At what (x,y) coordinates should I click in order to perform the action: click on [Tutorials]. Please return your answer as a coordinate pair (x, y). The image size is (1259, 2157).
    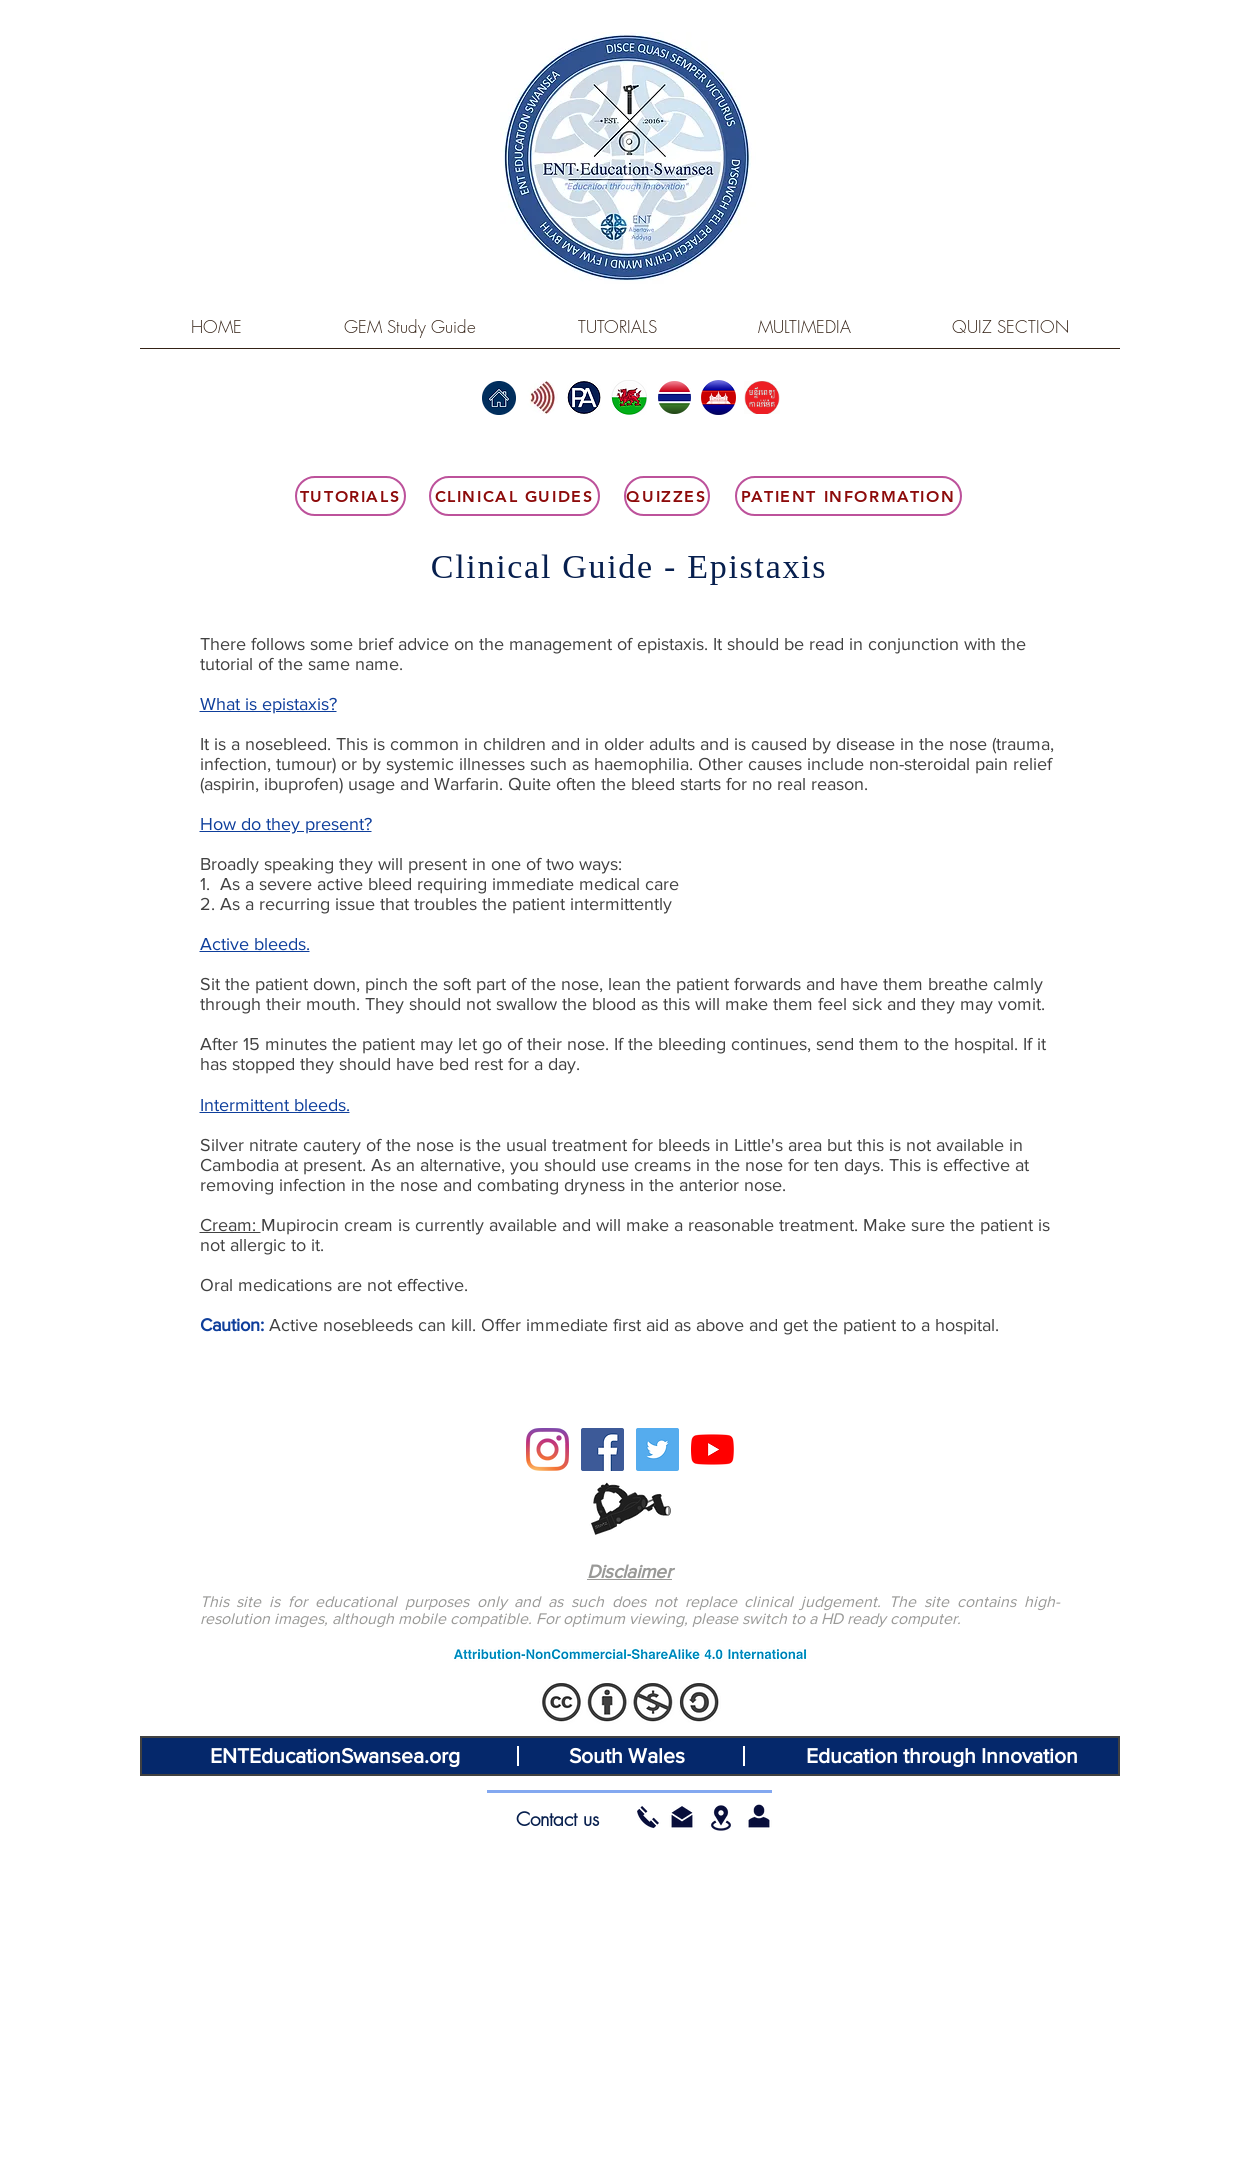
    Looking at the image, I should click on (350, 496).